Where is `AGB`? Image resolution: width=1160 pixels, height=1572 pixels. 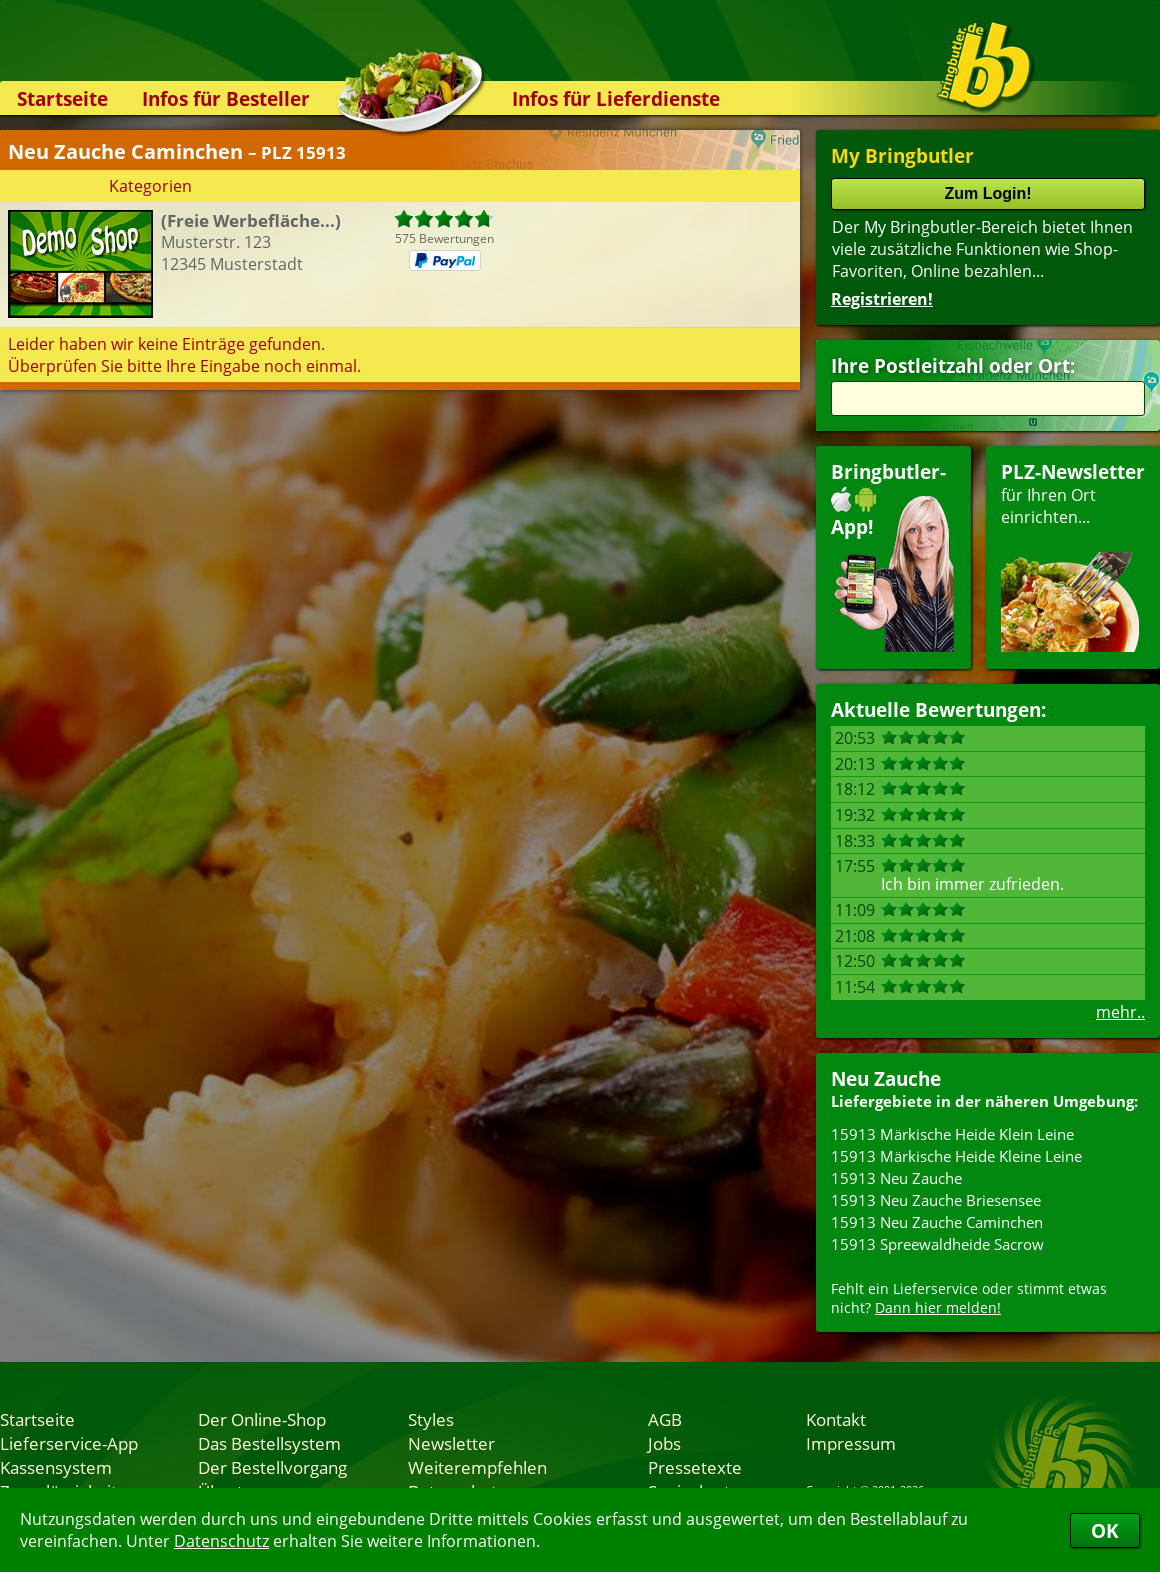 AGB is located at coordinates (665, 1419).